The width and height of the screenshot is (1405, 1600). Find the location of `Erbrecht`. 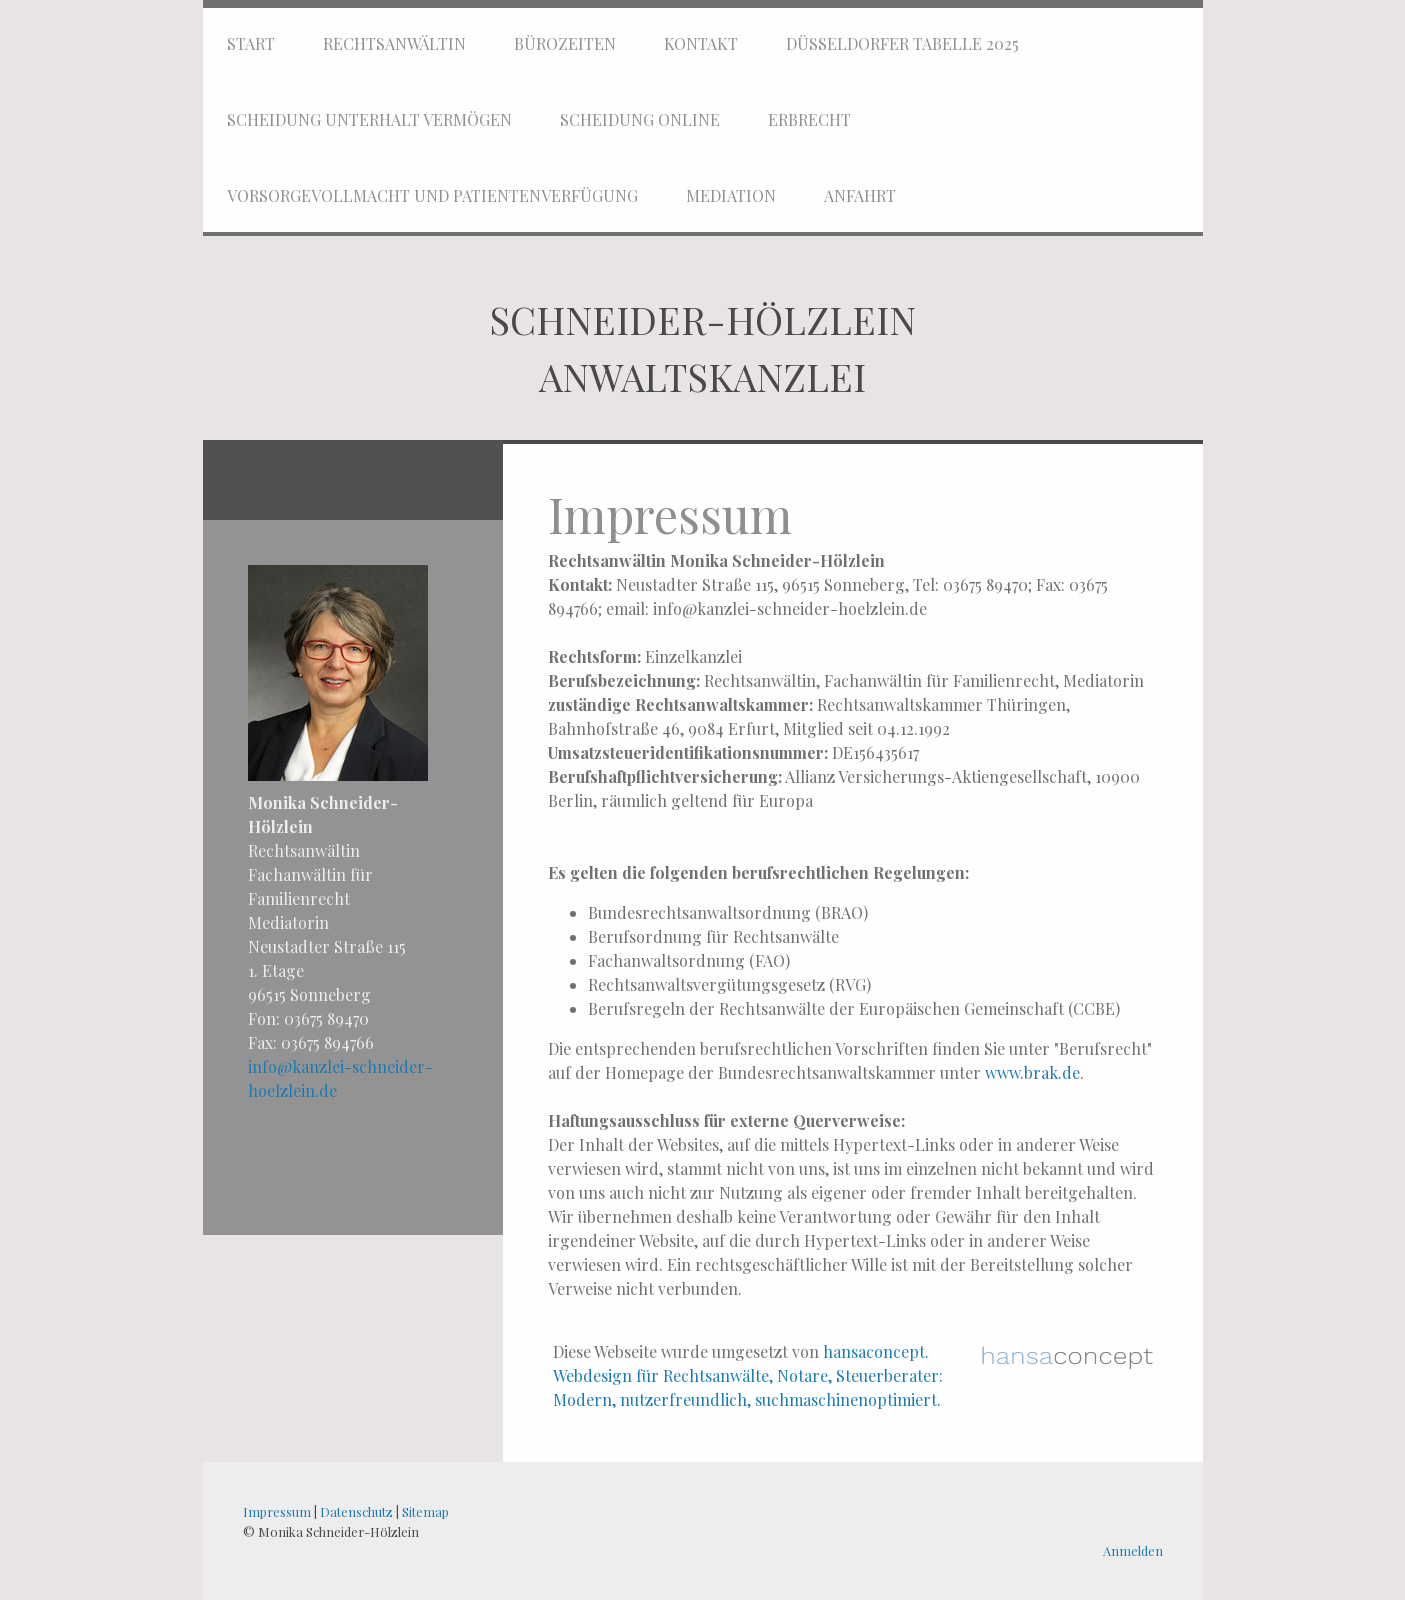

Erbrecht is located at coordinates (809, 119).